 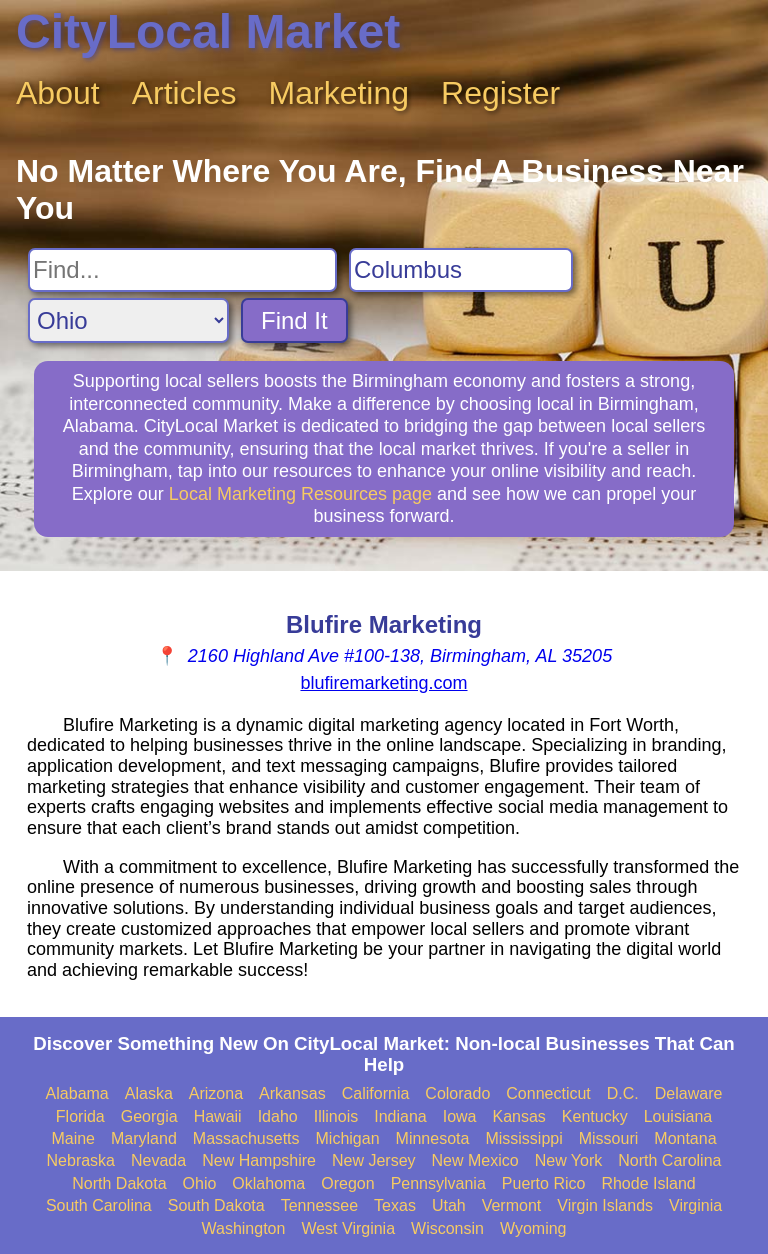 I want to click on Maine, so click(x=73, y=1138).